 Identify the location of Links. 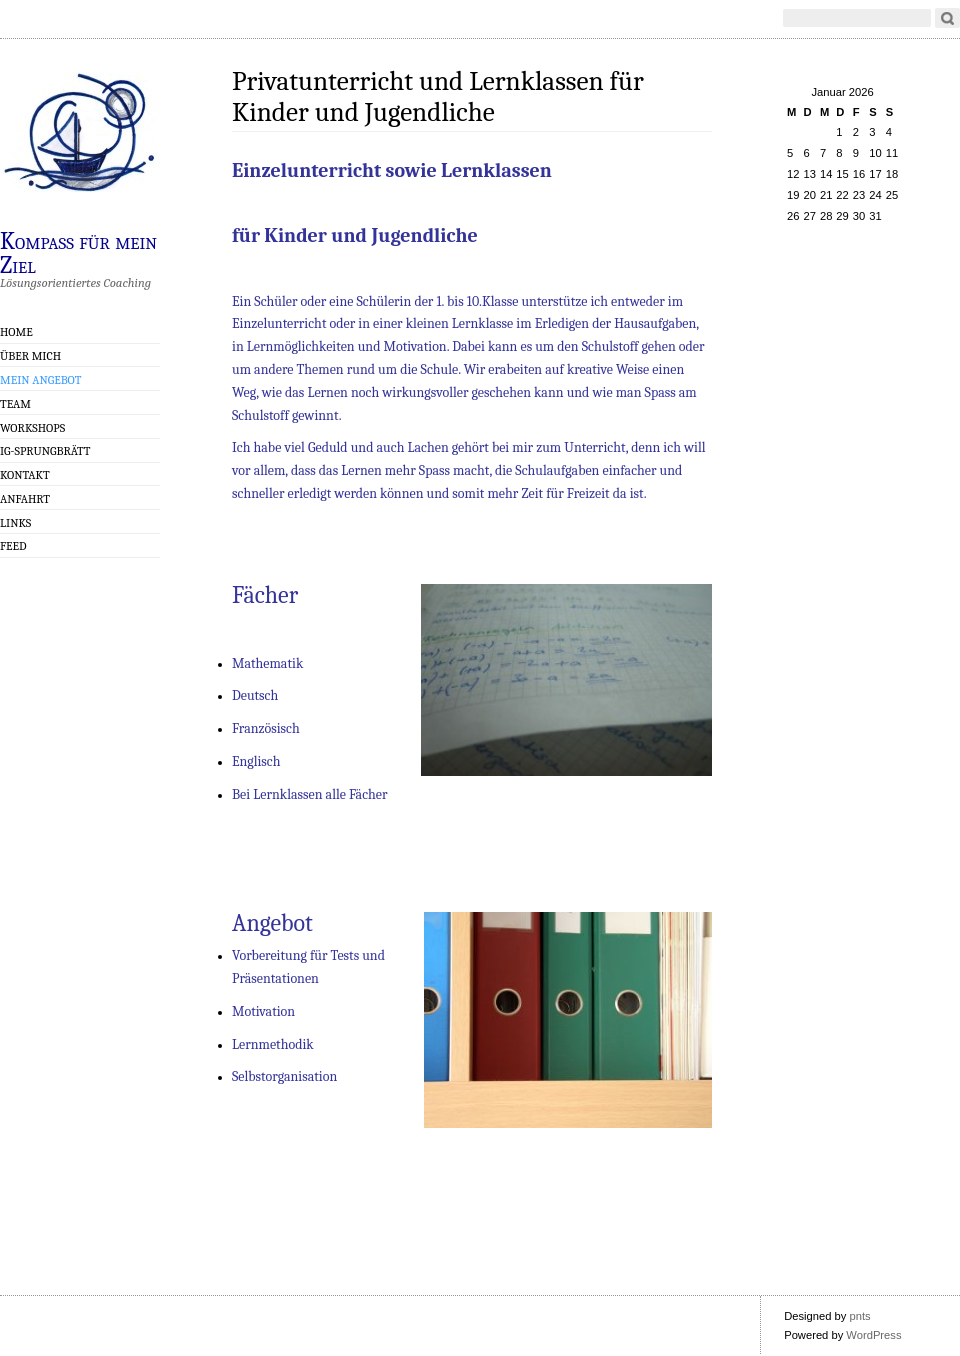
(15, 523).